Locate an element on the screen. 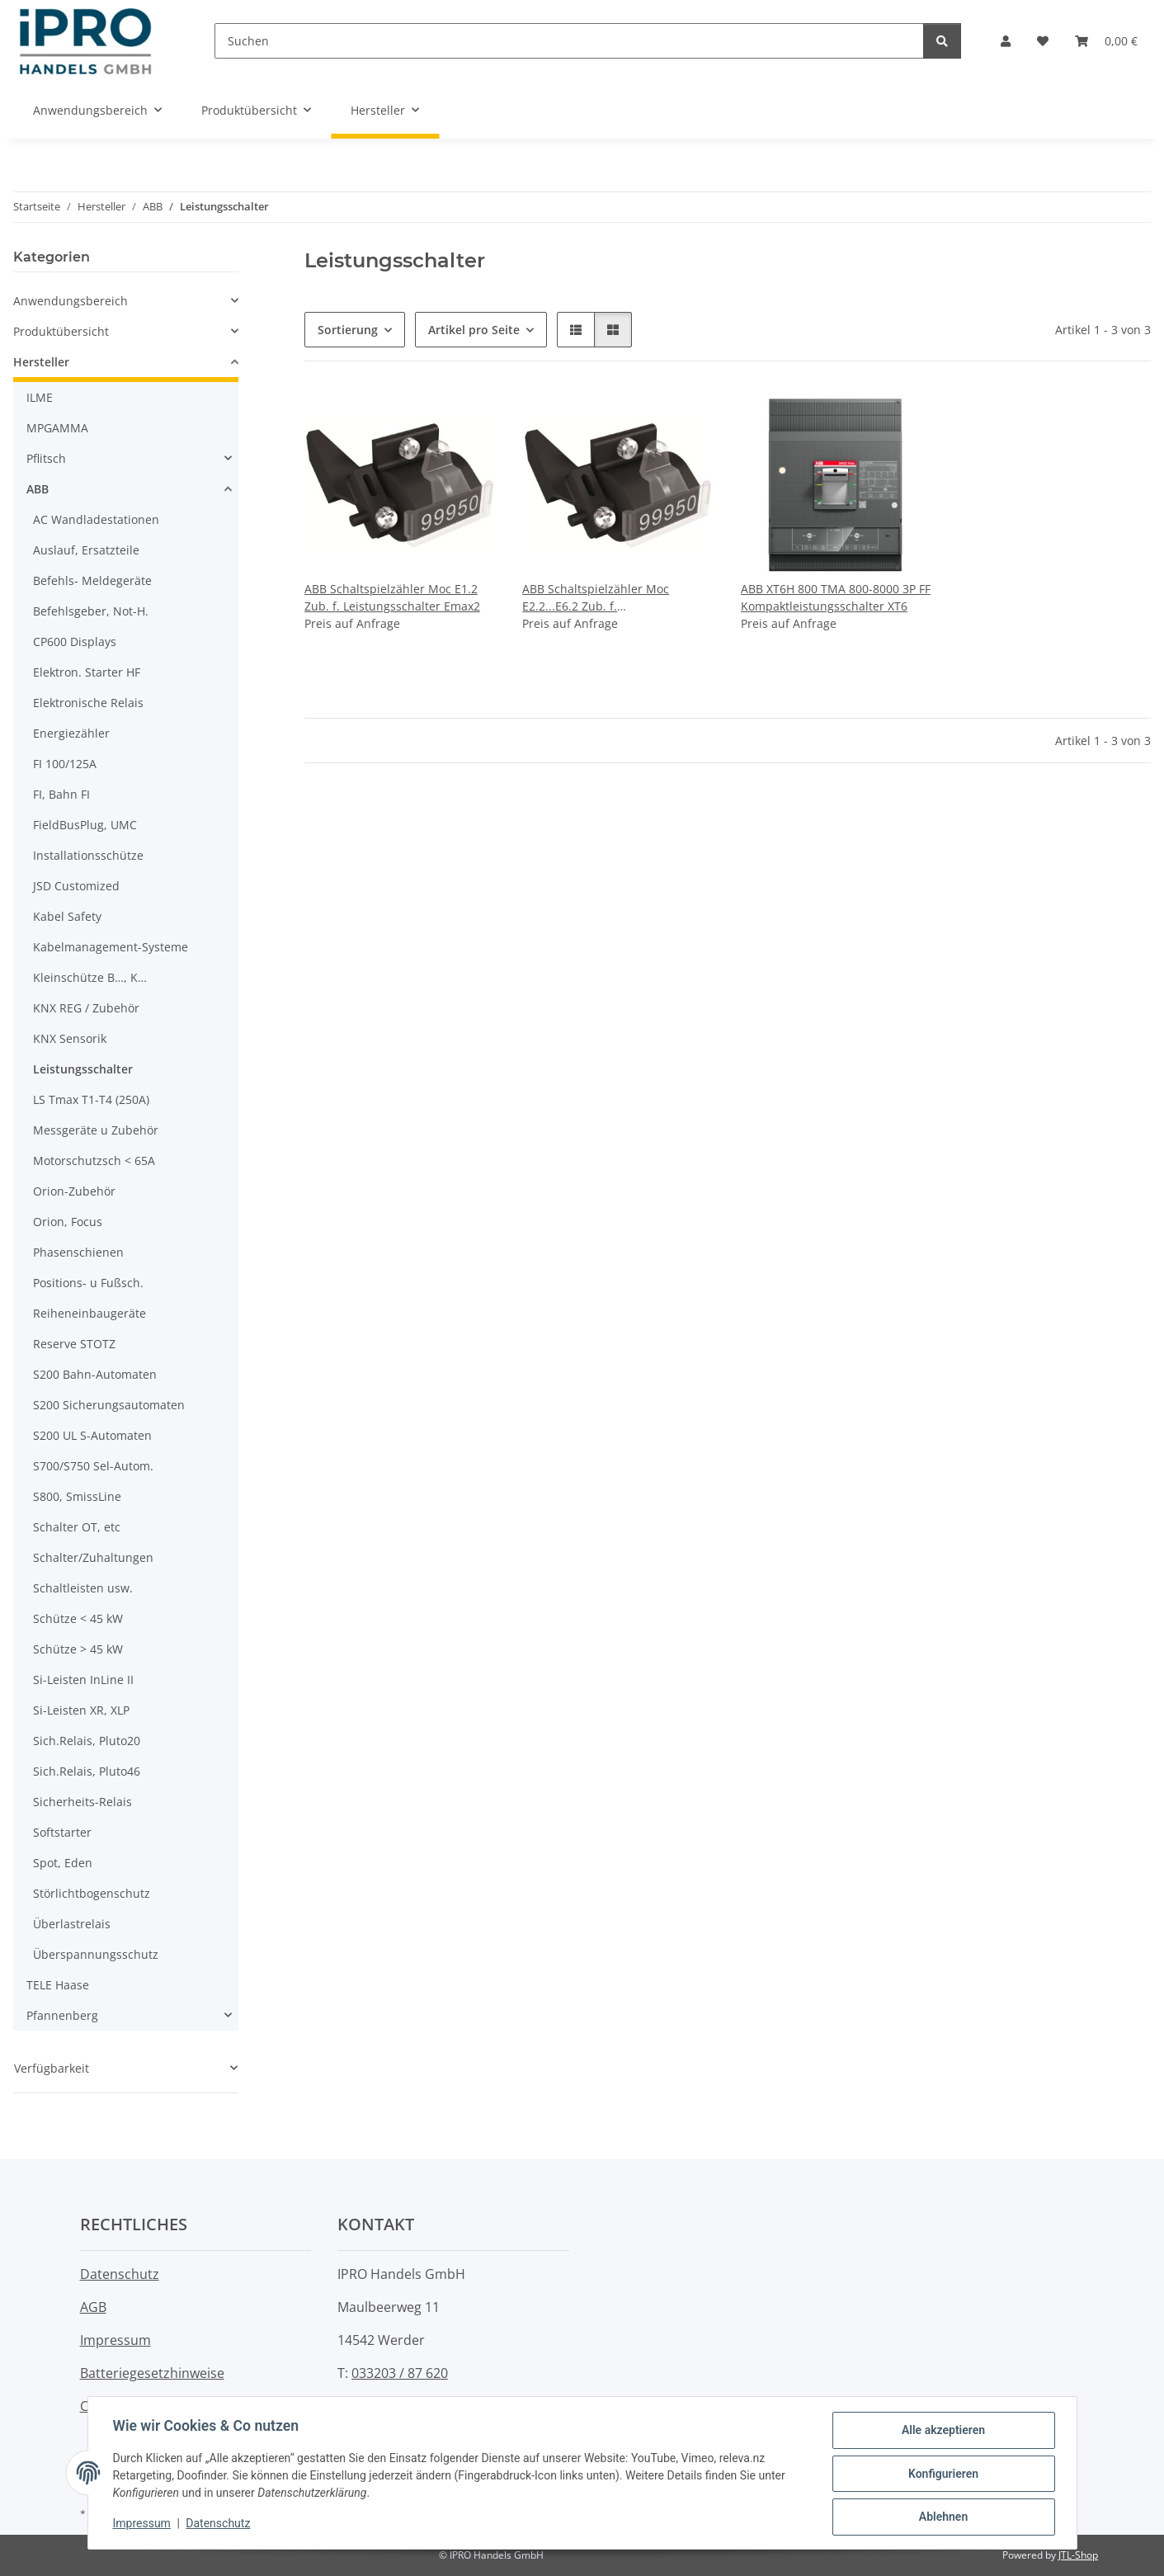 The width and height of the screenshot is (1164, 2576). Schaltleisten usw. is located at coordinates (83, 1588).